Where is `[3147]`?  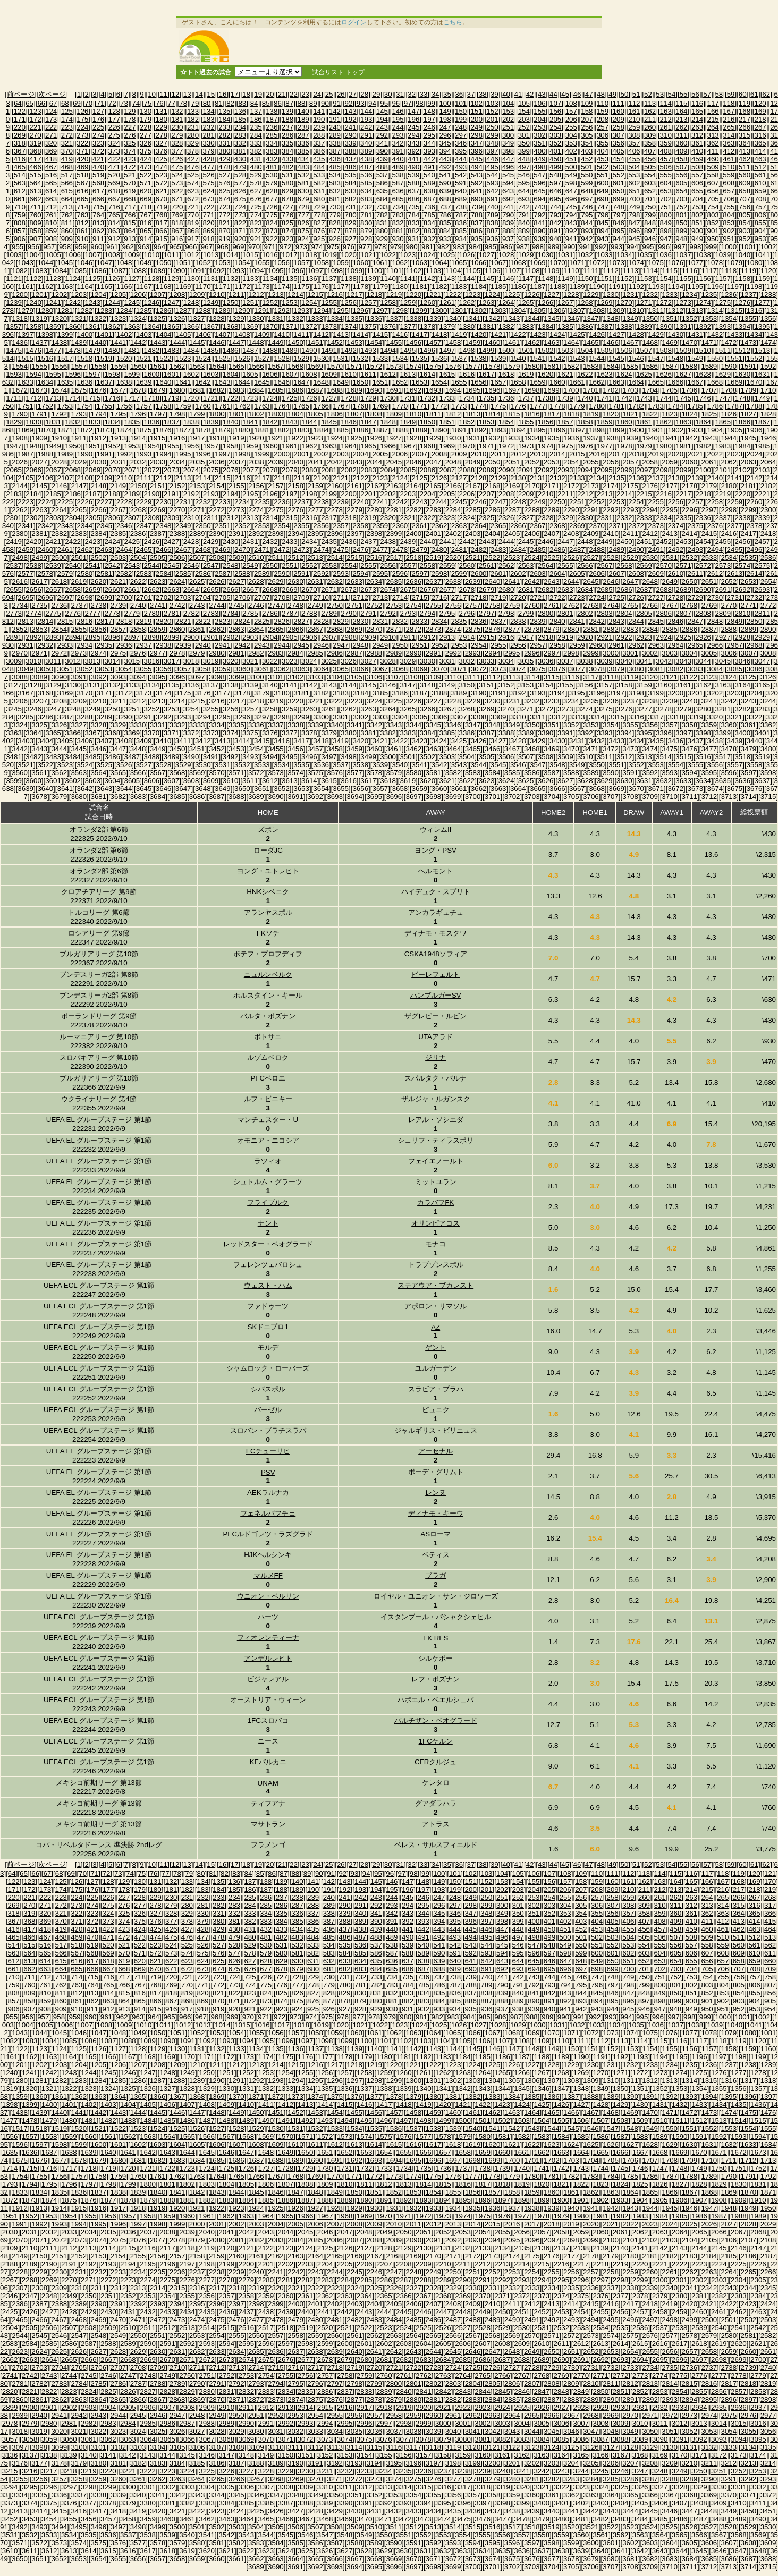
[3147] is located at coordinates (408, 685).